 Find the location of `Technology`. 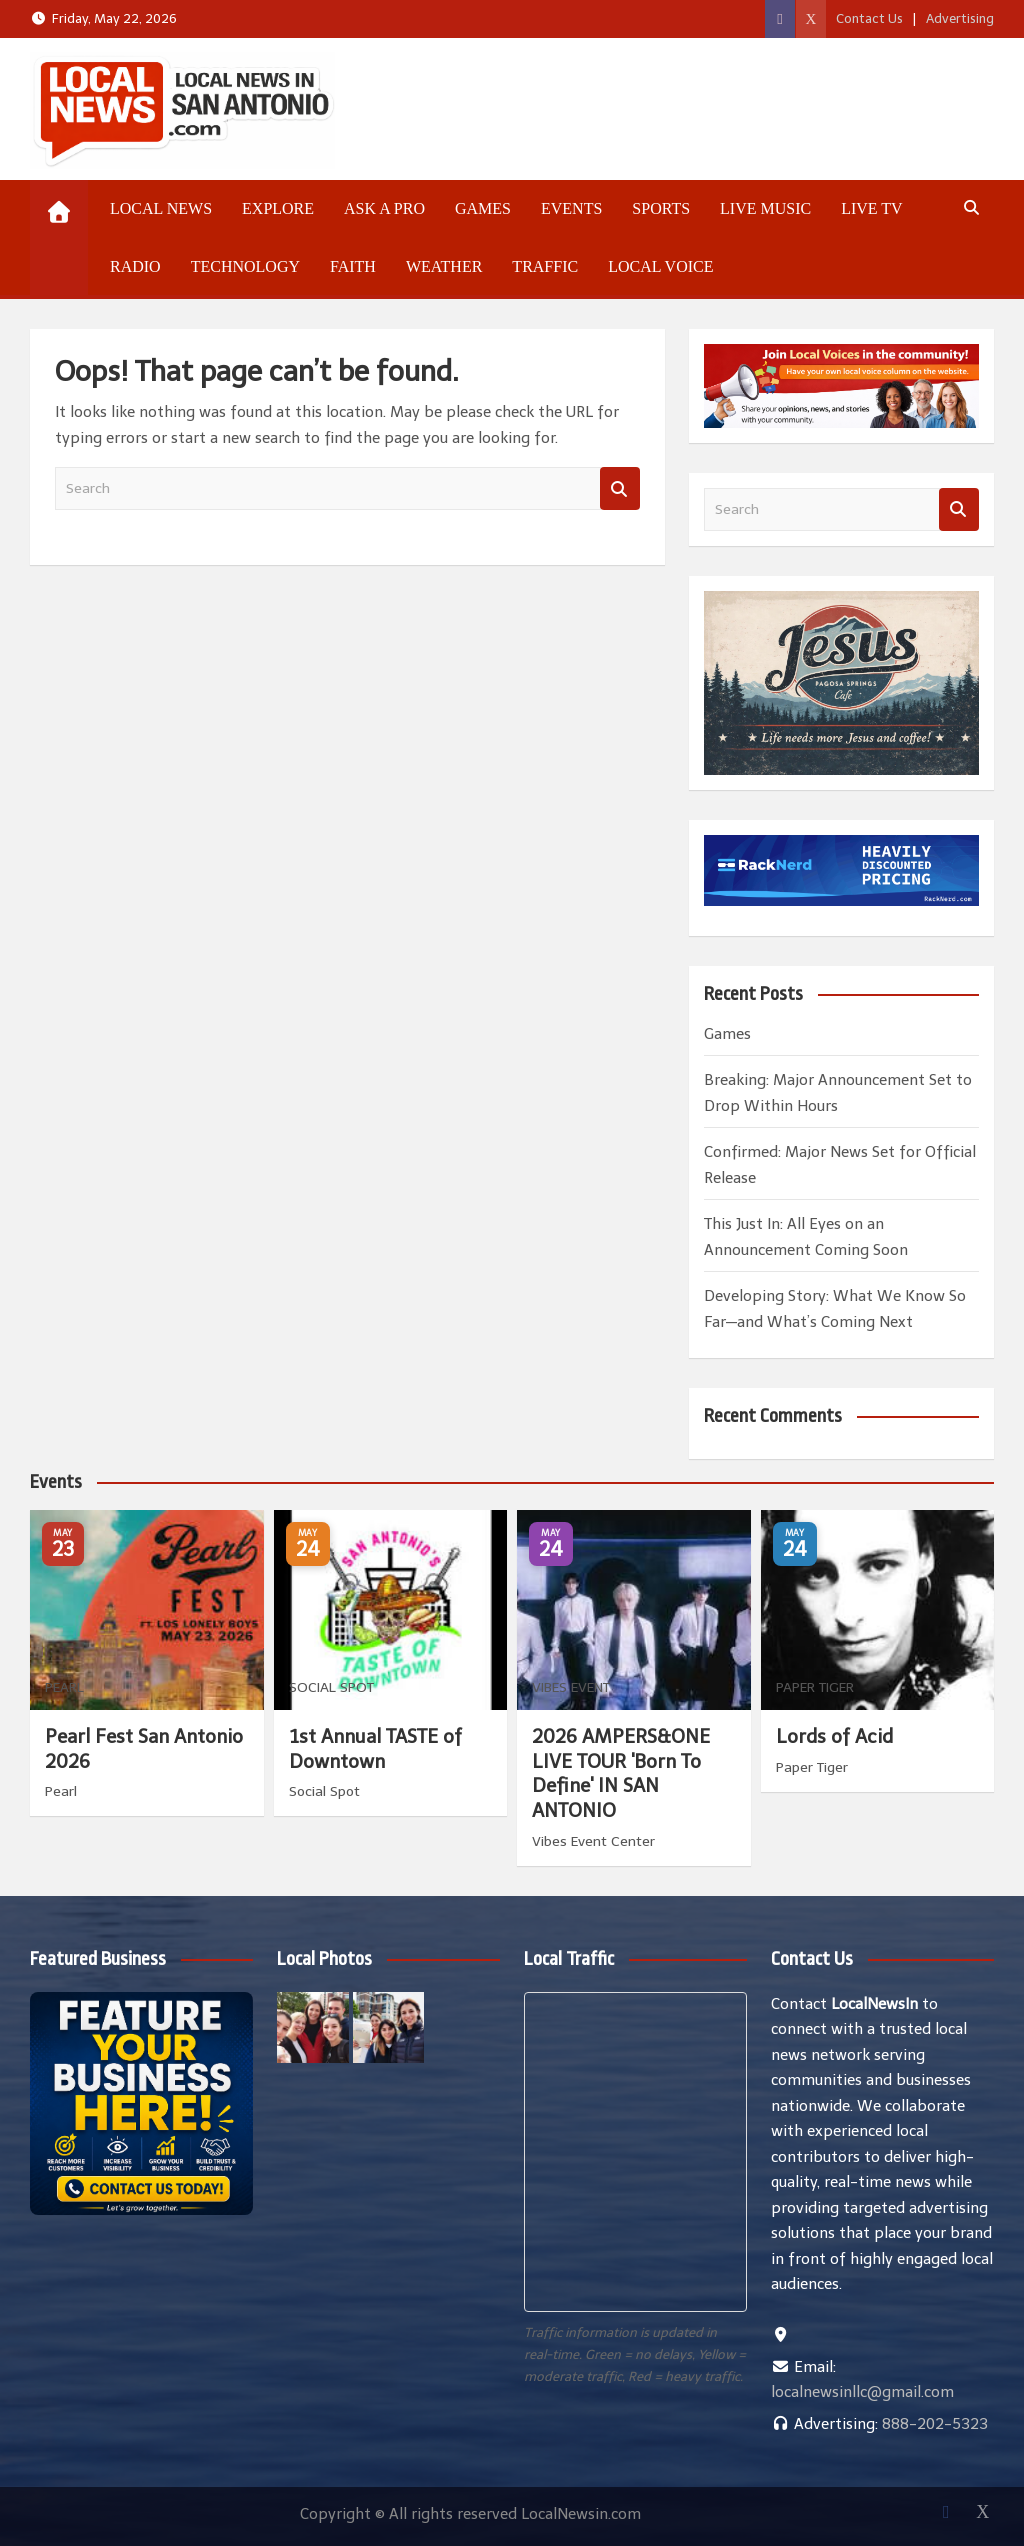

Technology is located at coordinates (245, 266).